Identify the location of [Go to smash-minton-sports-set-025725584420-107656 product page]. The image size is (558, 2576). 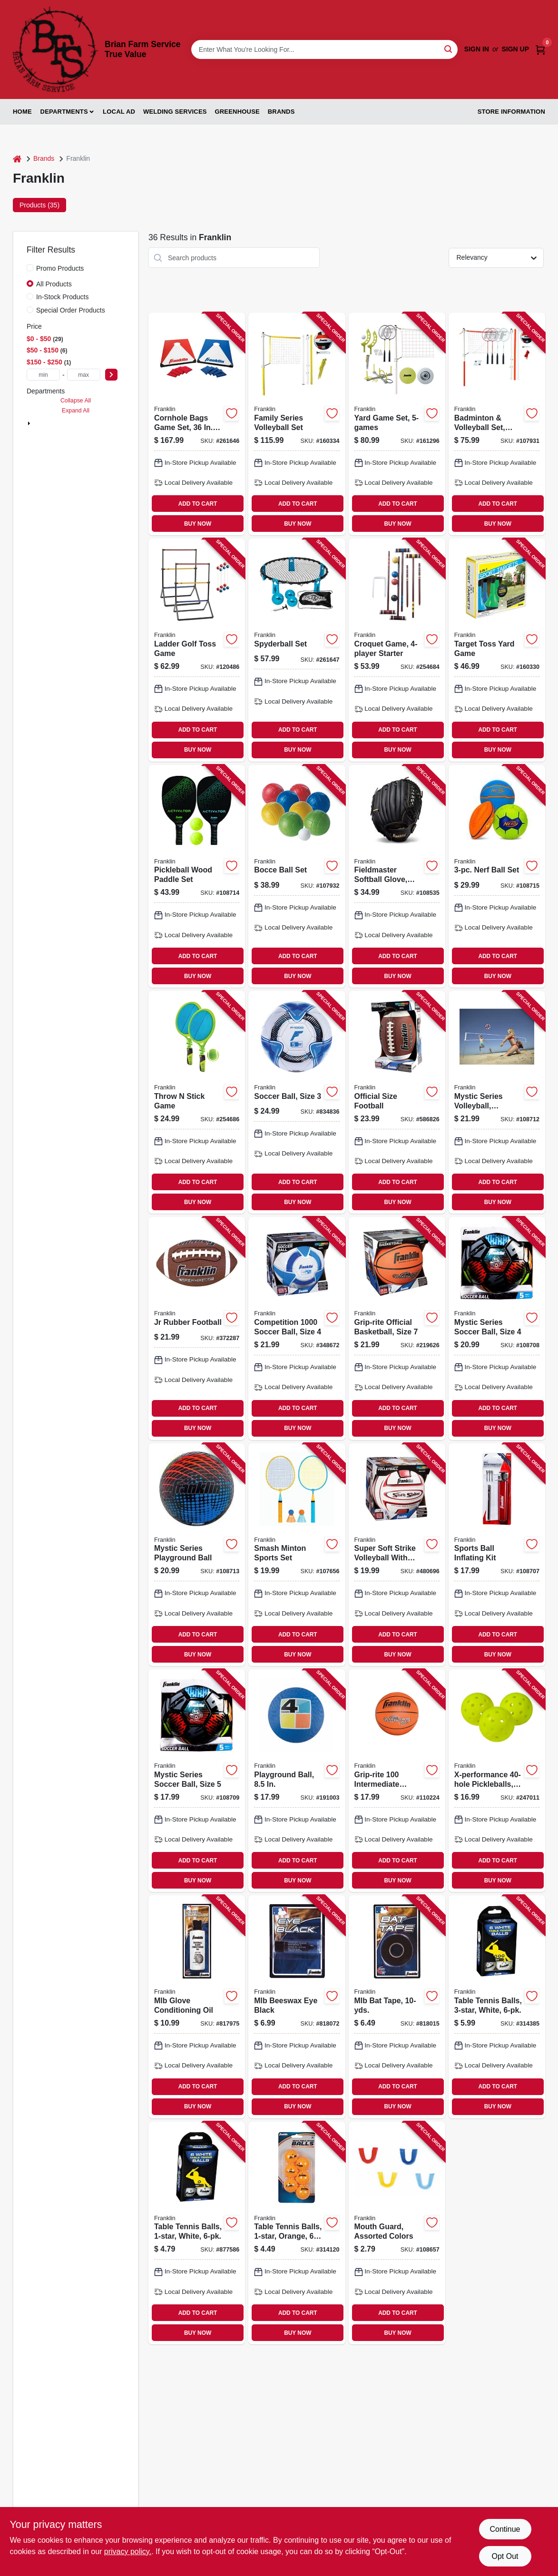
(296, 1554).